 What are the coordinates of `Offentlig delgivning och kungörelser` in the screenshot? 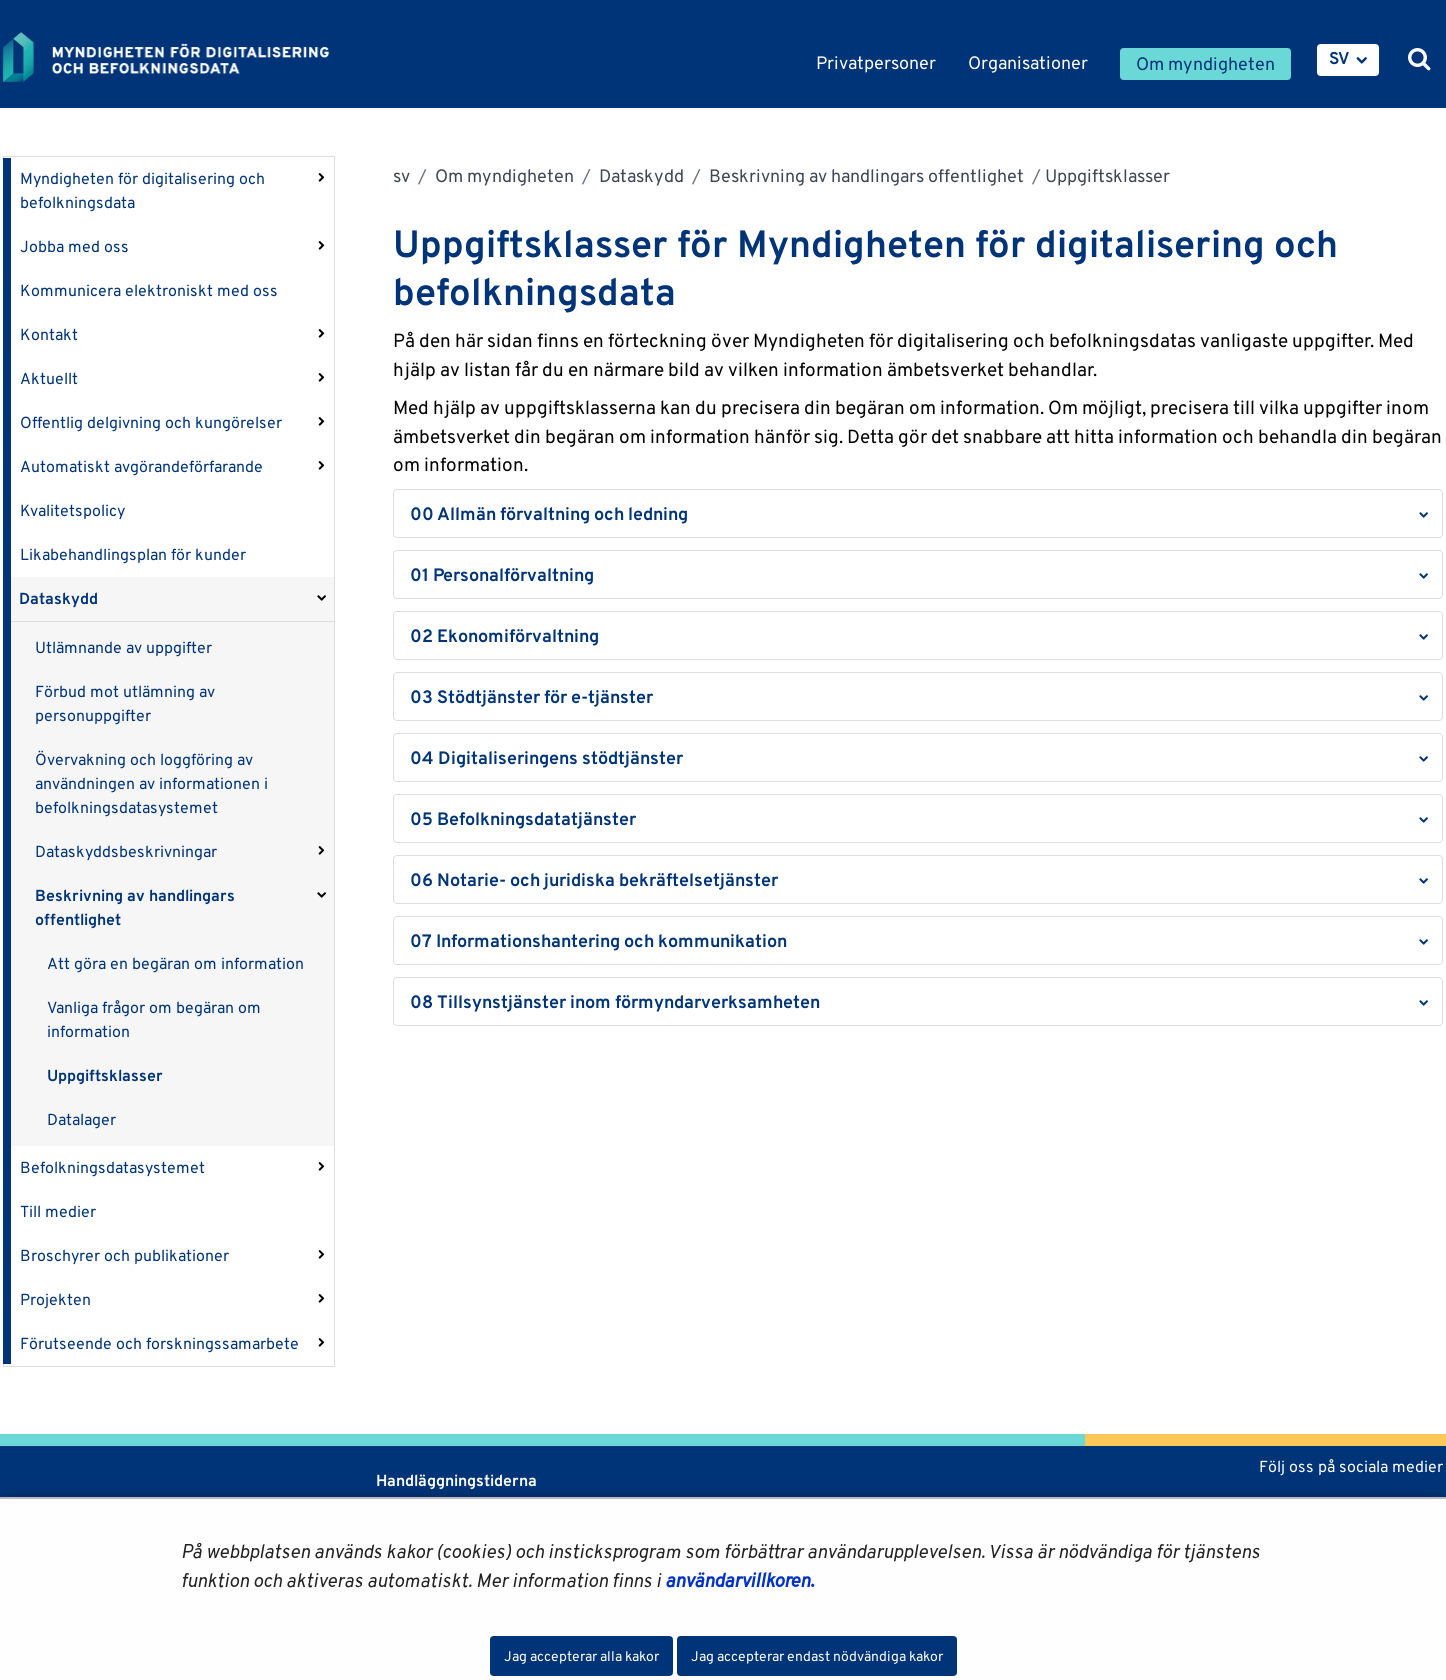 It's located at (151, 422).